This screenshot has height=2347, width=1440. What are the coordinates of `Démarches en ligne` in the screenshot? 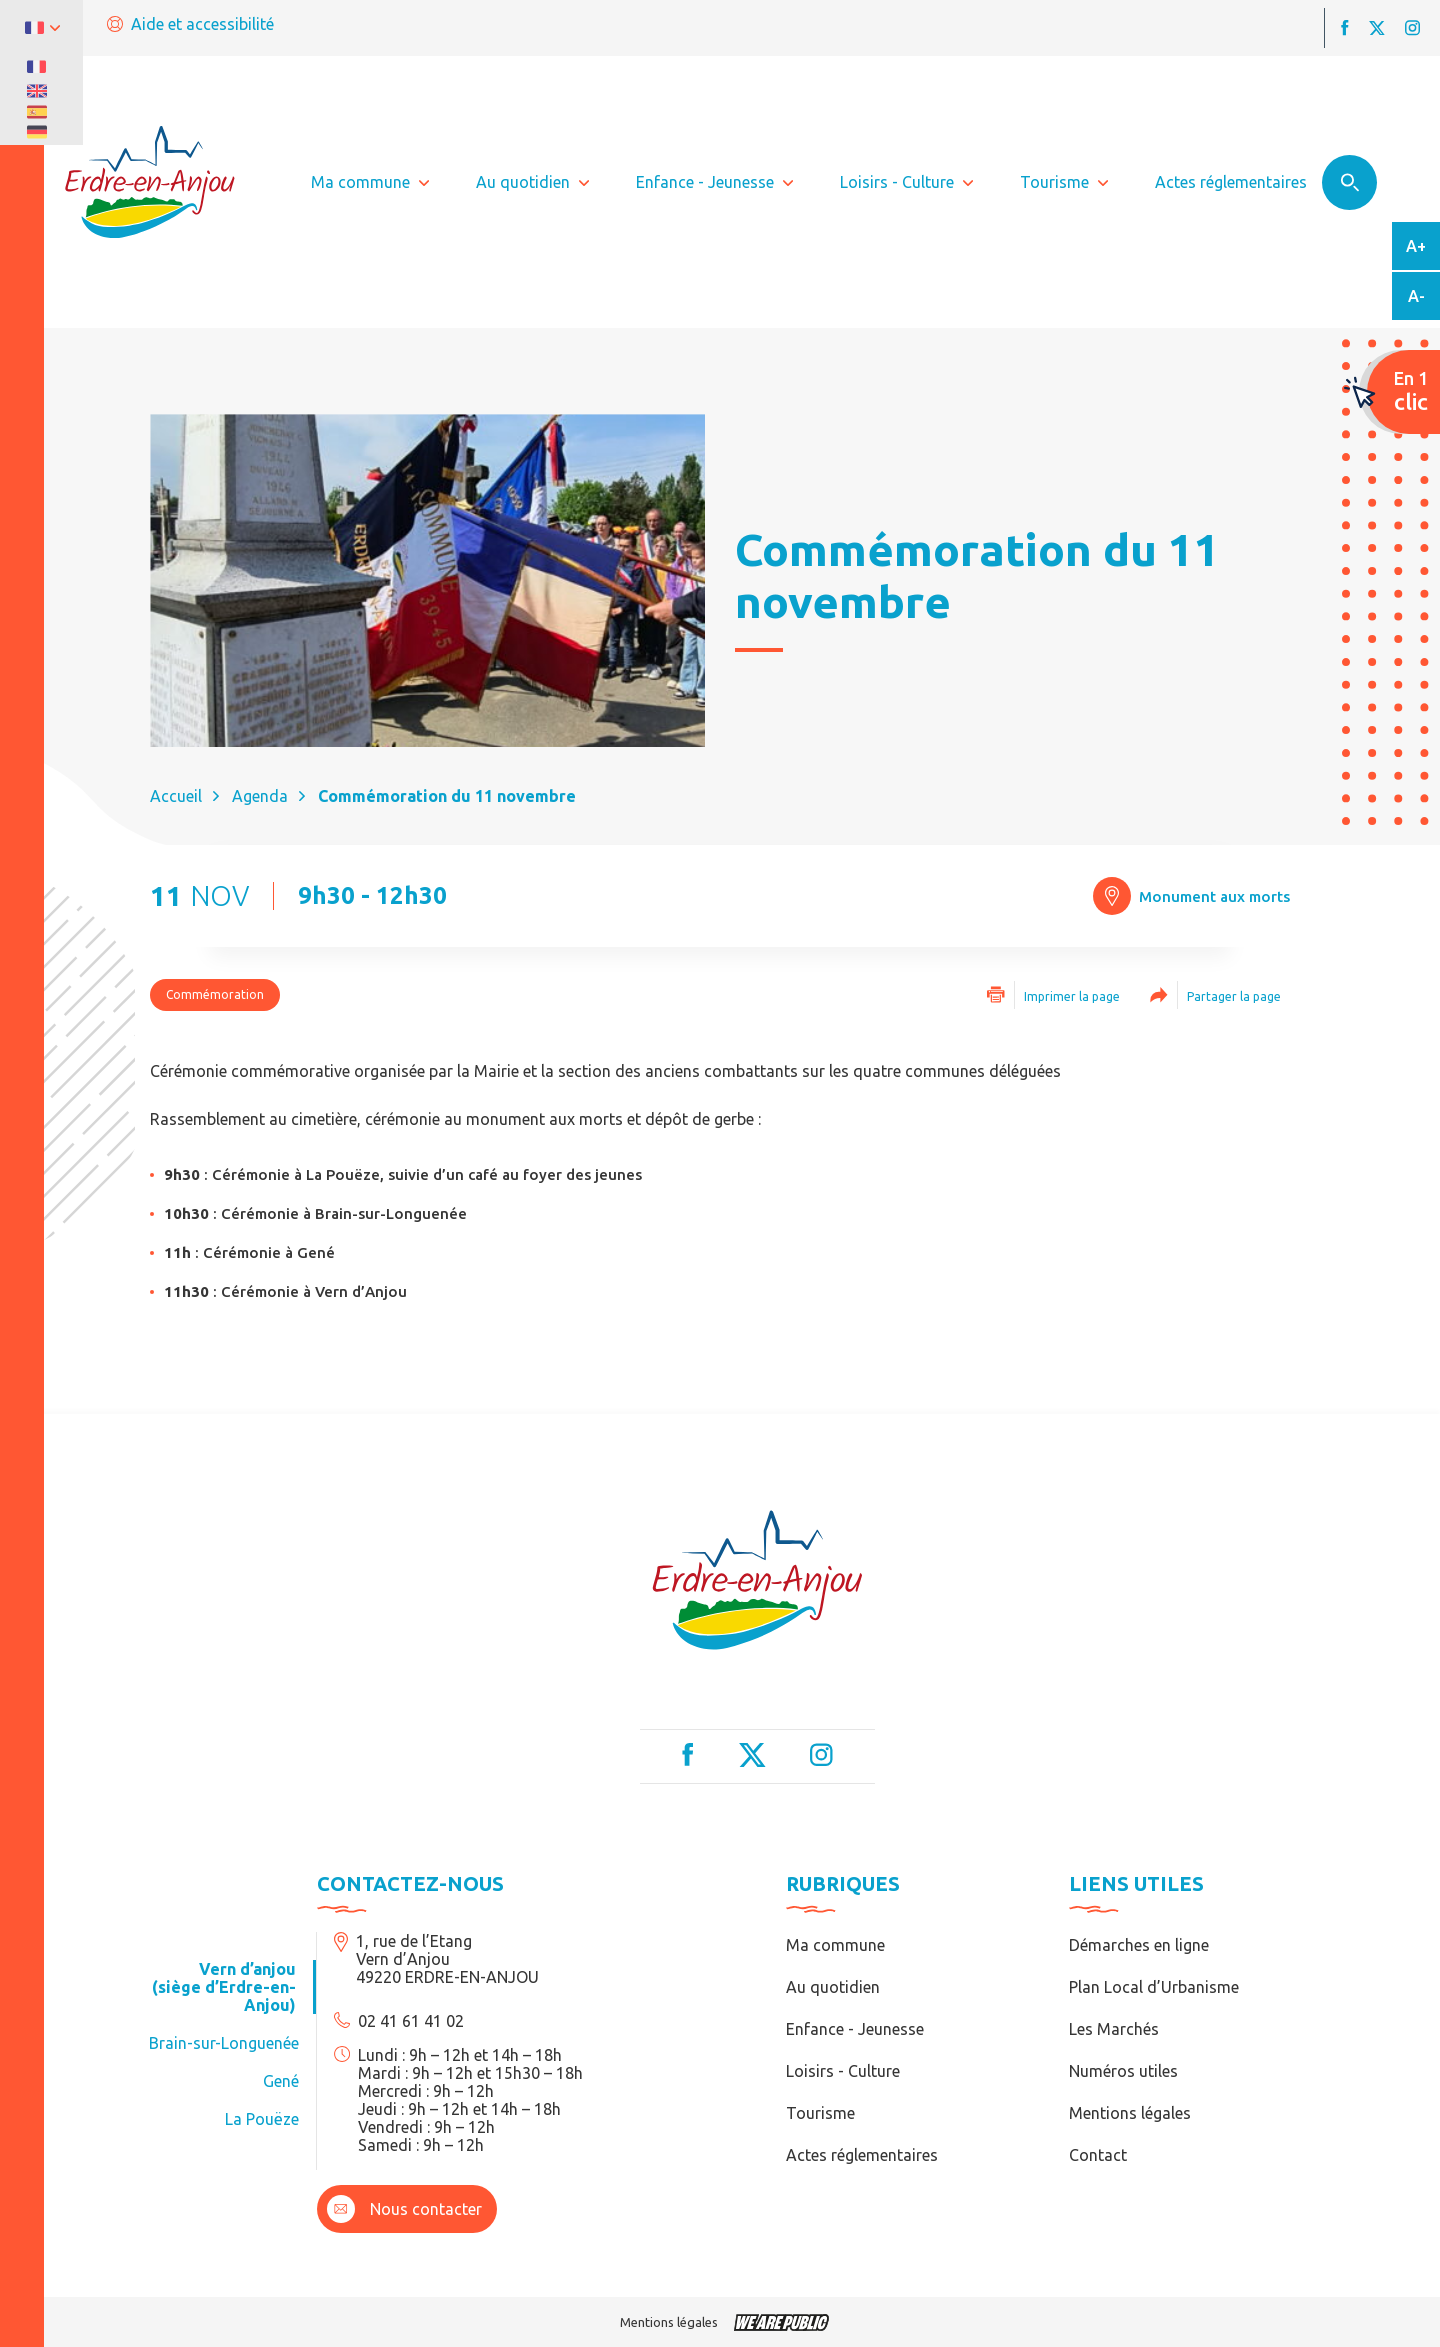 It's located at (1139, 1945).